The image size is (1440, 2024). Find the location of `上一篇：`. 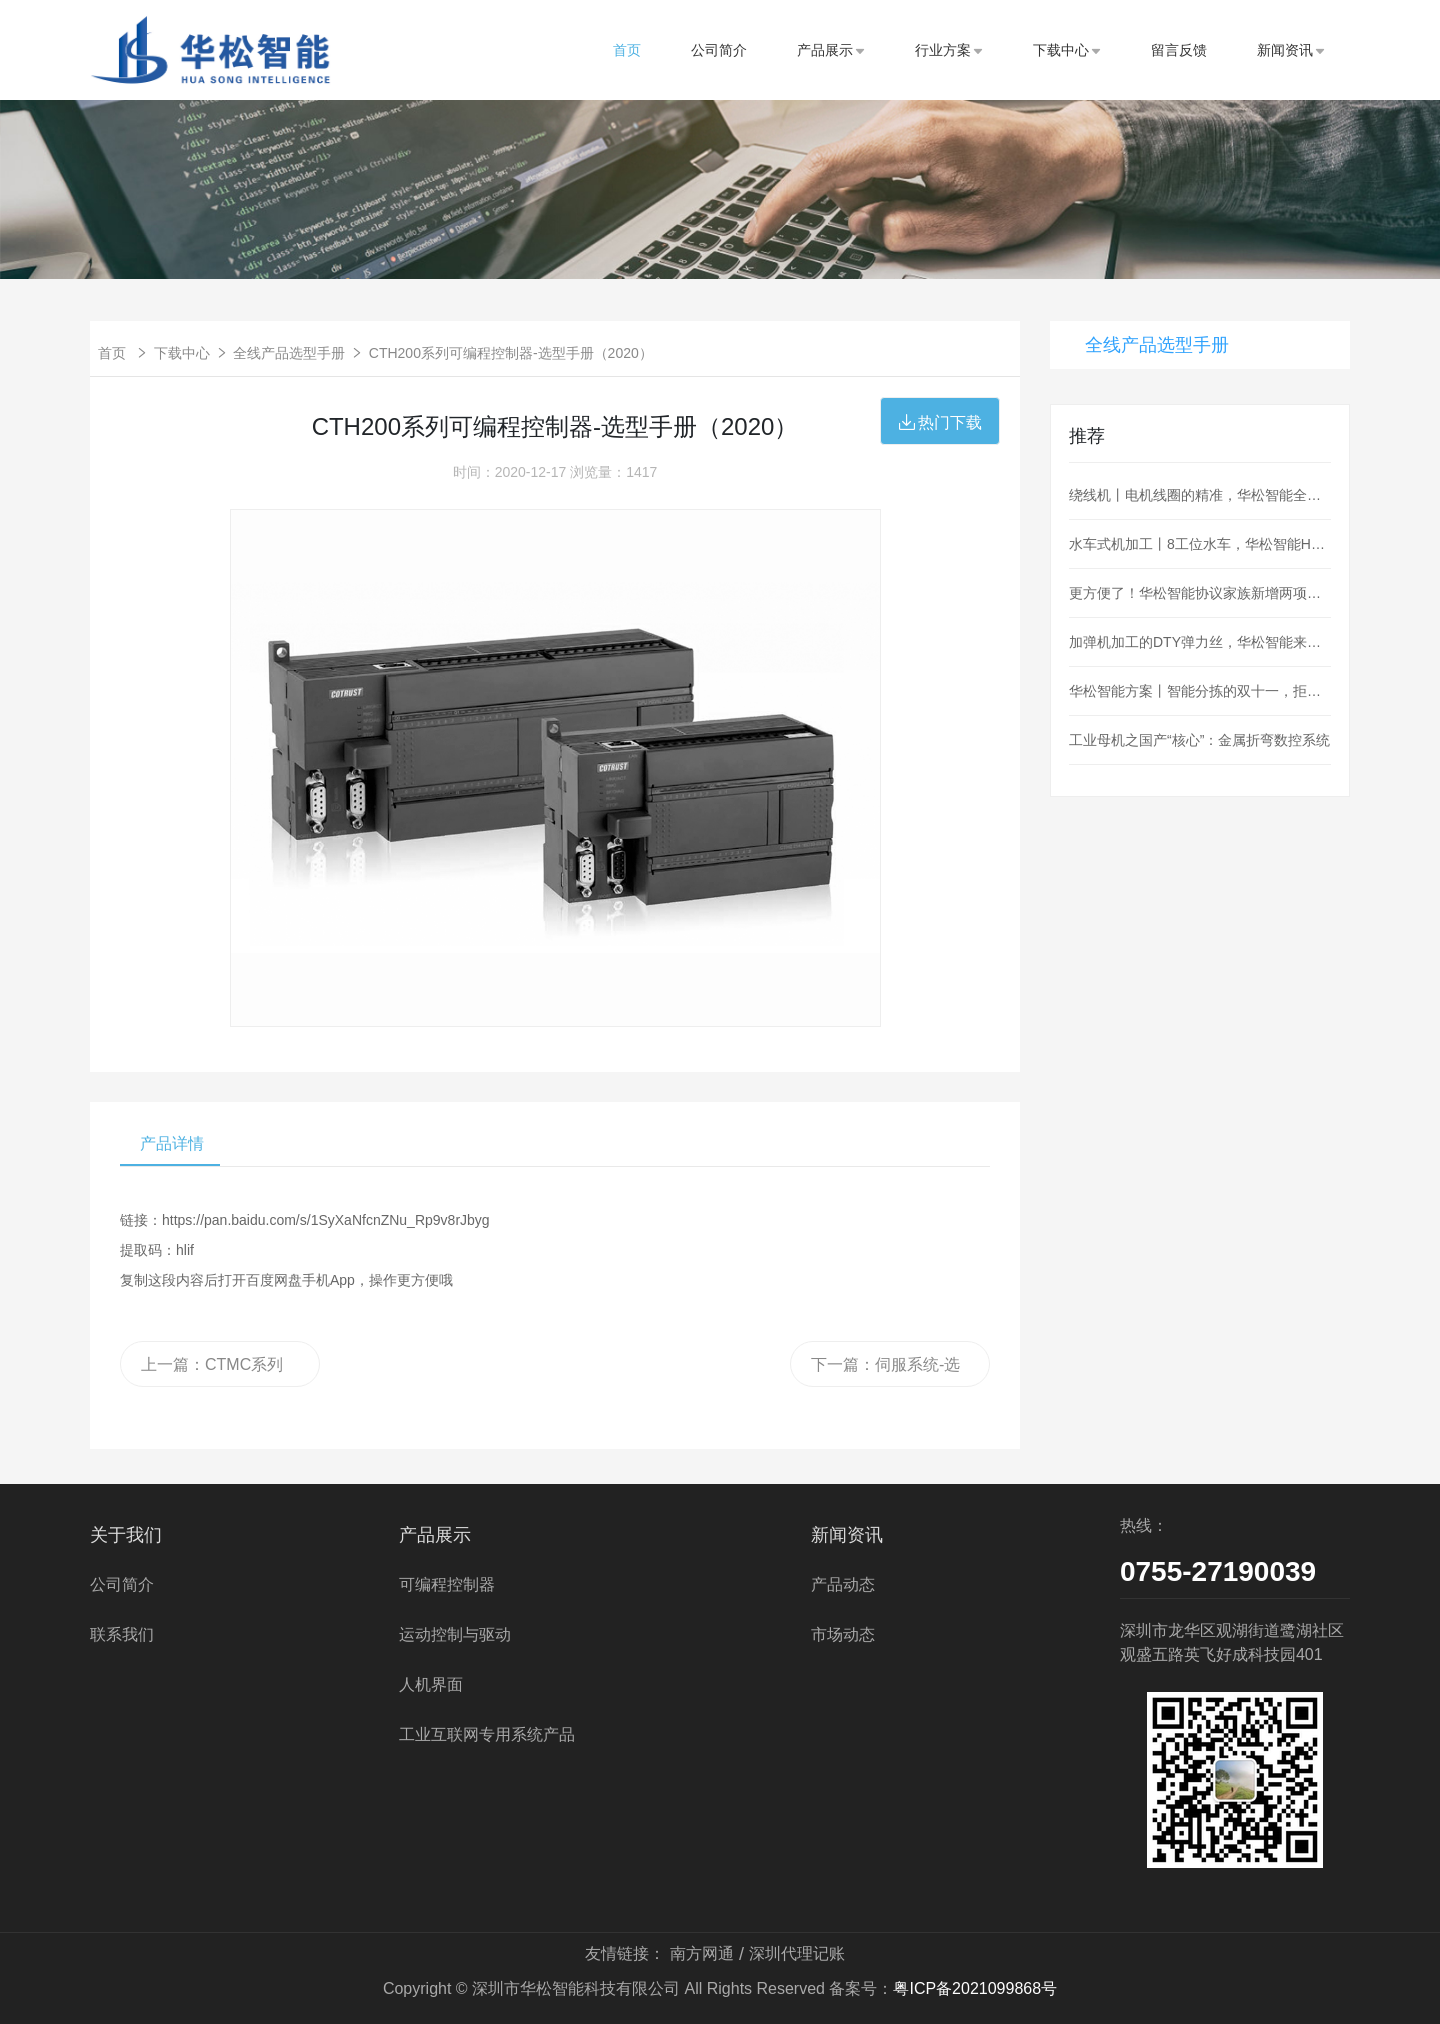

上一篇： is located at coordinates (212, 1371).